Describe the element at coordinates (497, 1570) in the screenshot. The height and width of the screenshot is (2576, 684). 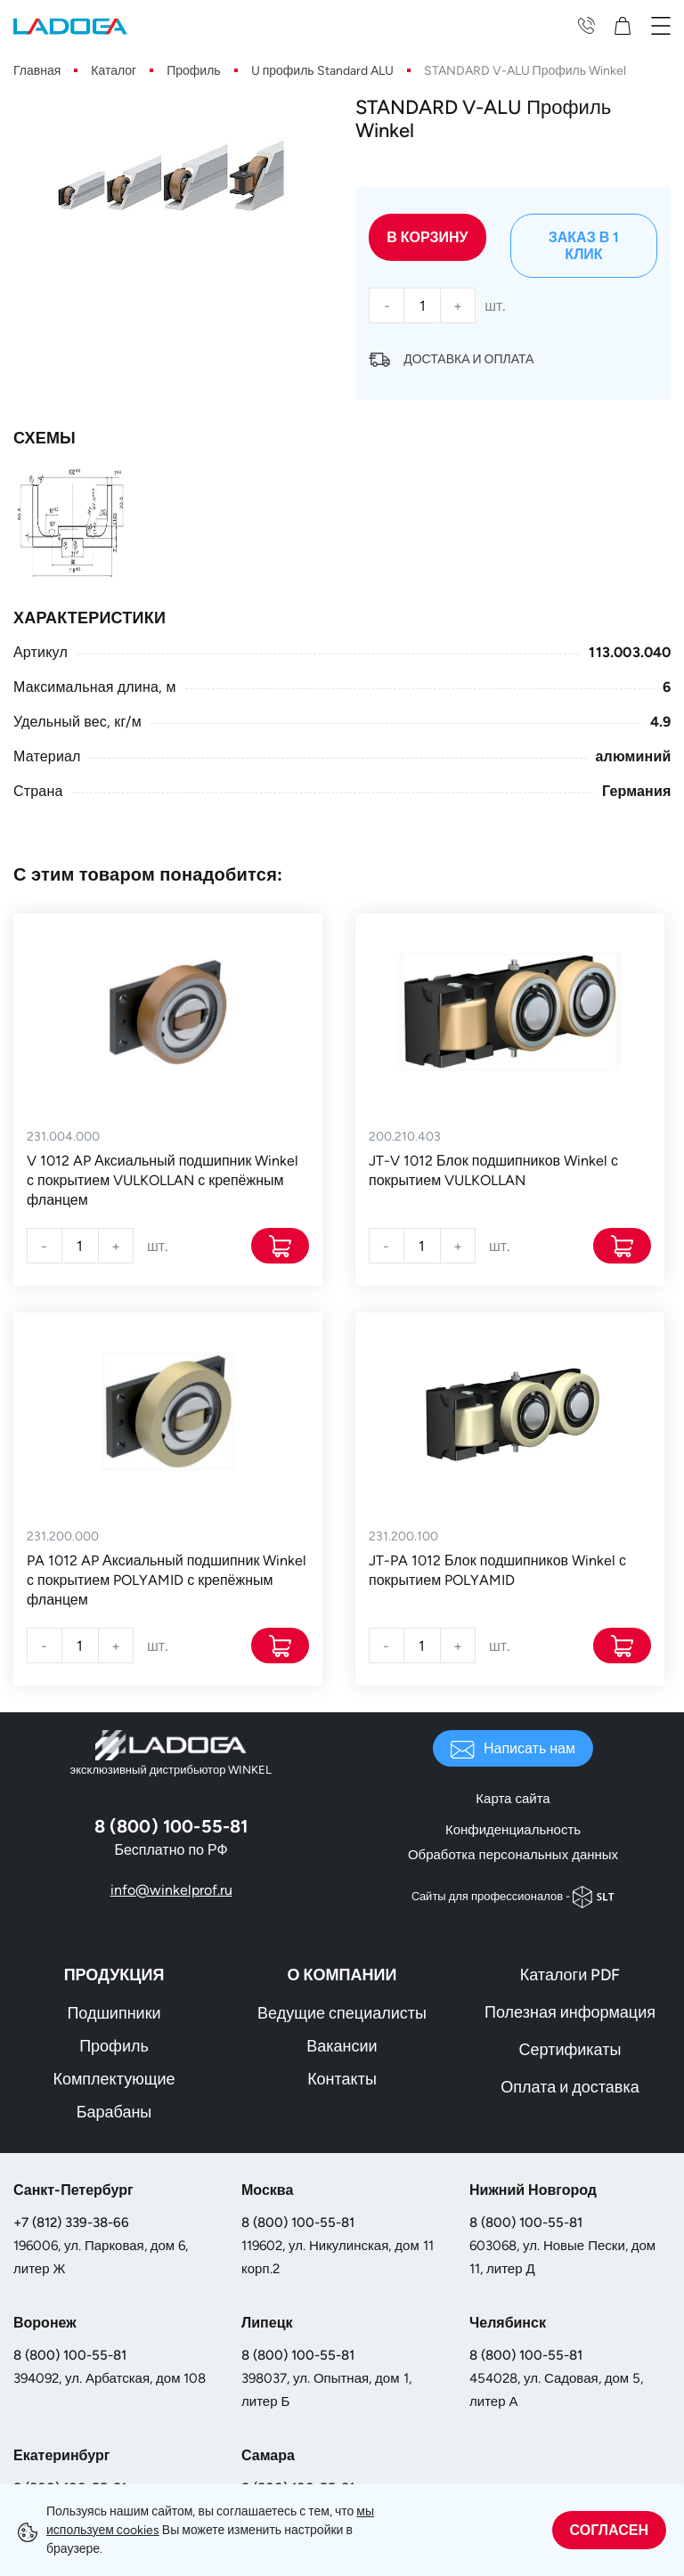
I see `JT-PA 1012 Блок подшипников Winkel с покрытием POLYAMID` at that location.